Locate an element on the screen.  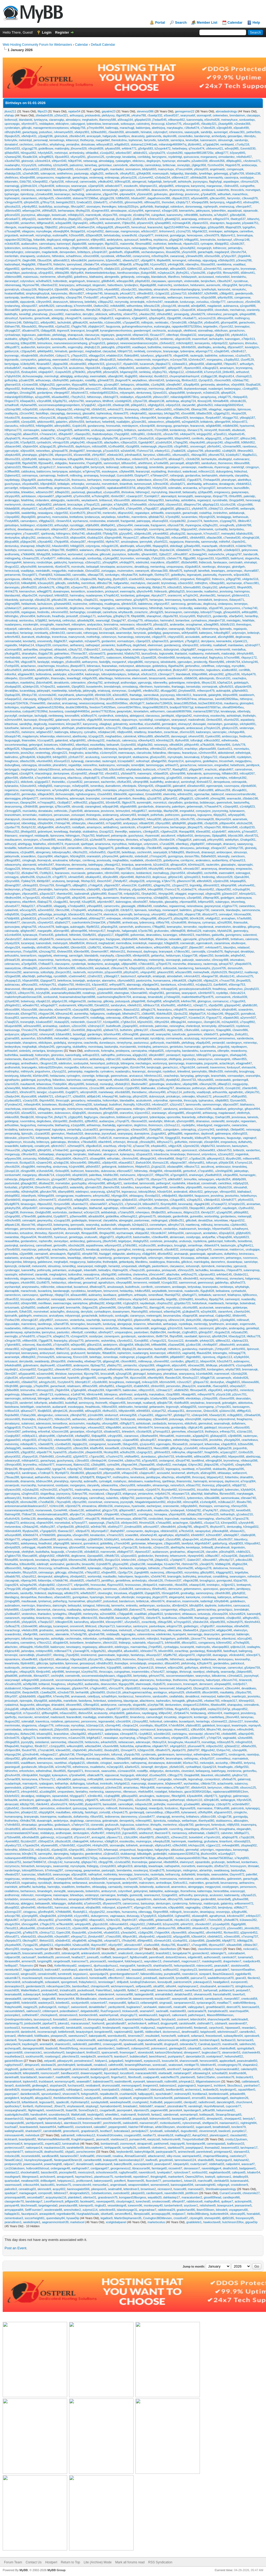
logiuslszz is located at coordinates (188, 1055).